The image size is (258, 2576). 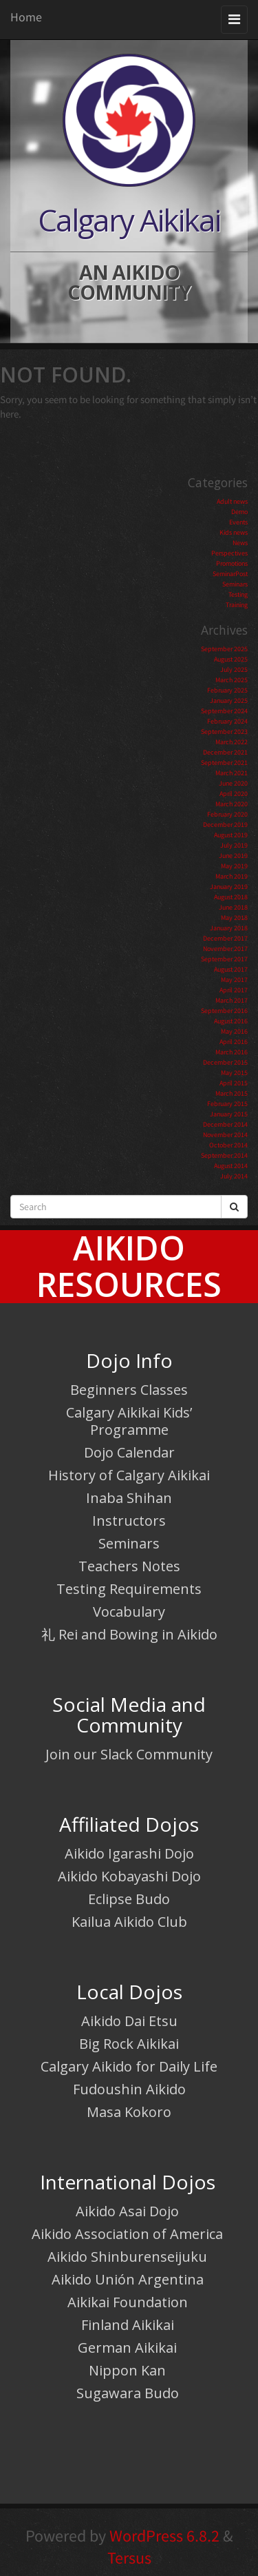 What do you see at coordinates (127, 2234) in the screenshot?
I see `Aikido Association of America` at bounding box center [127, 2234].